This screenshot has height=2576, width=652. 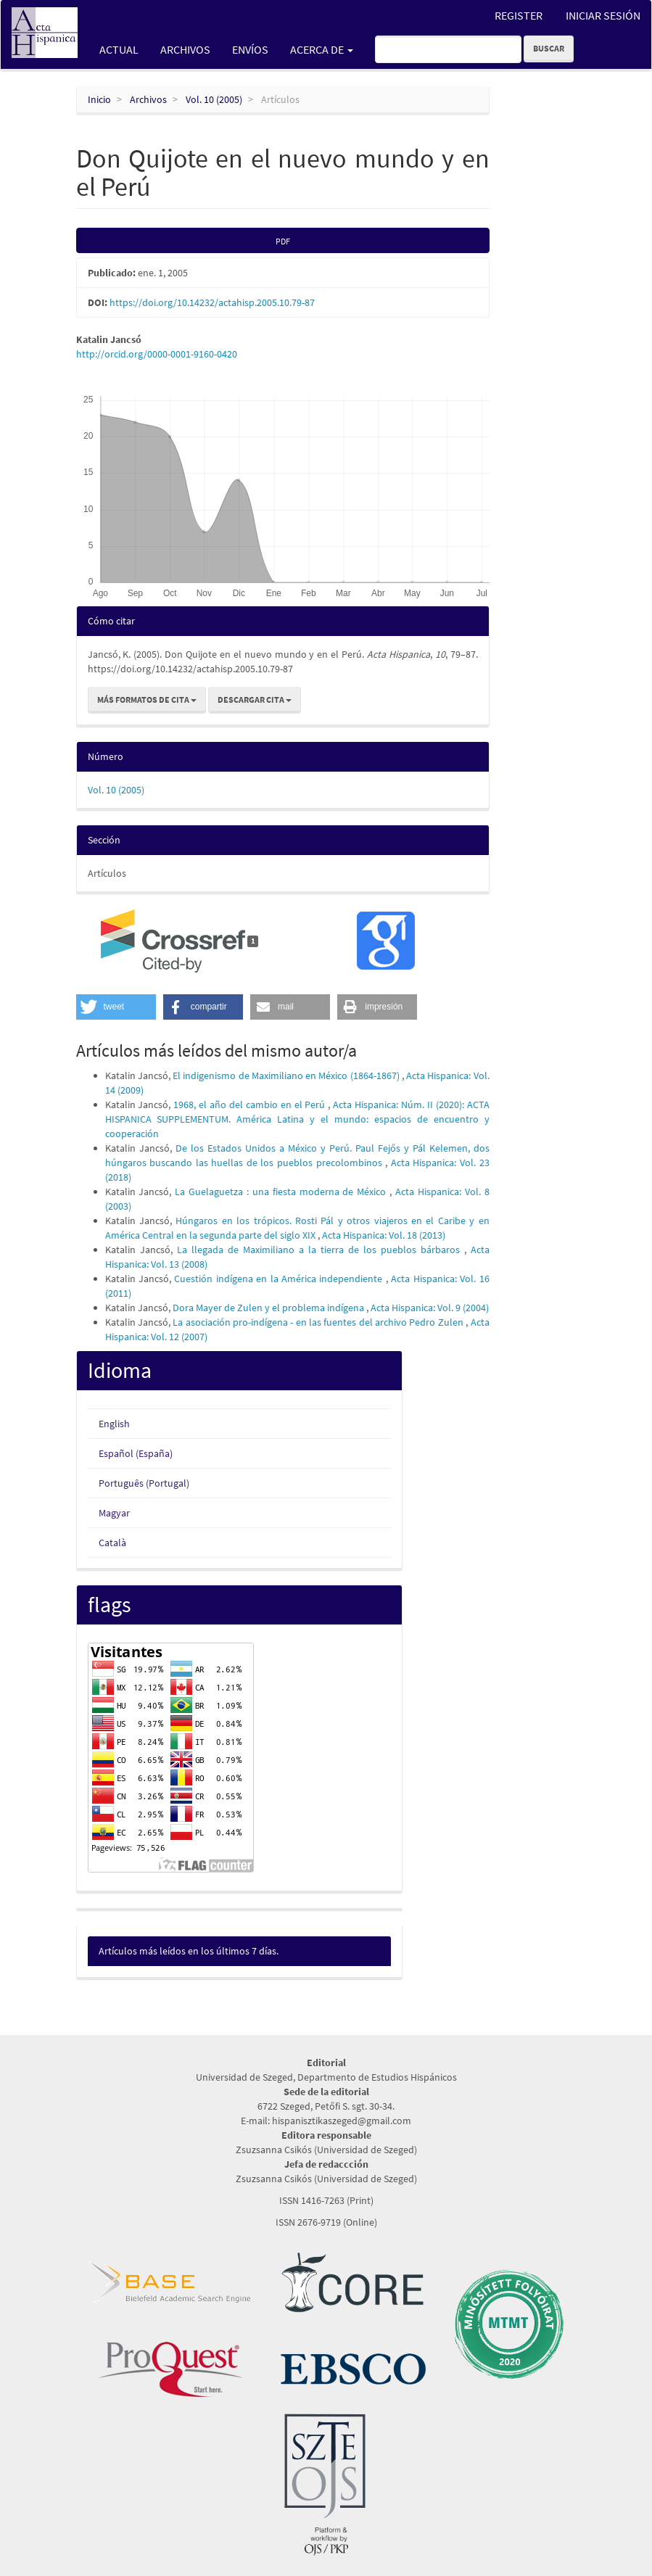 What do you see at coordinates (119, 49) in the screenshot?
I see `Actual` at bounding box center [119, 49].